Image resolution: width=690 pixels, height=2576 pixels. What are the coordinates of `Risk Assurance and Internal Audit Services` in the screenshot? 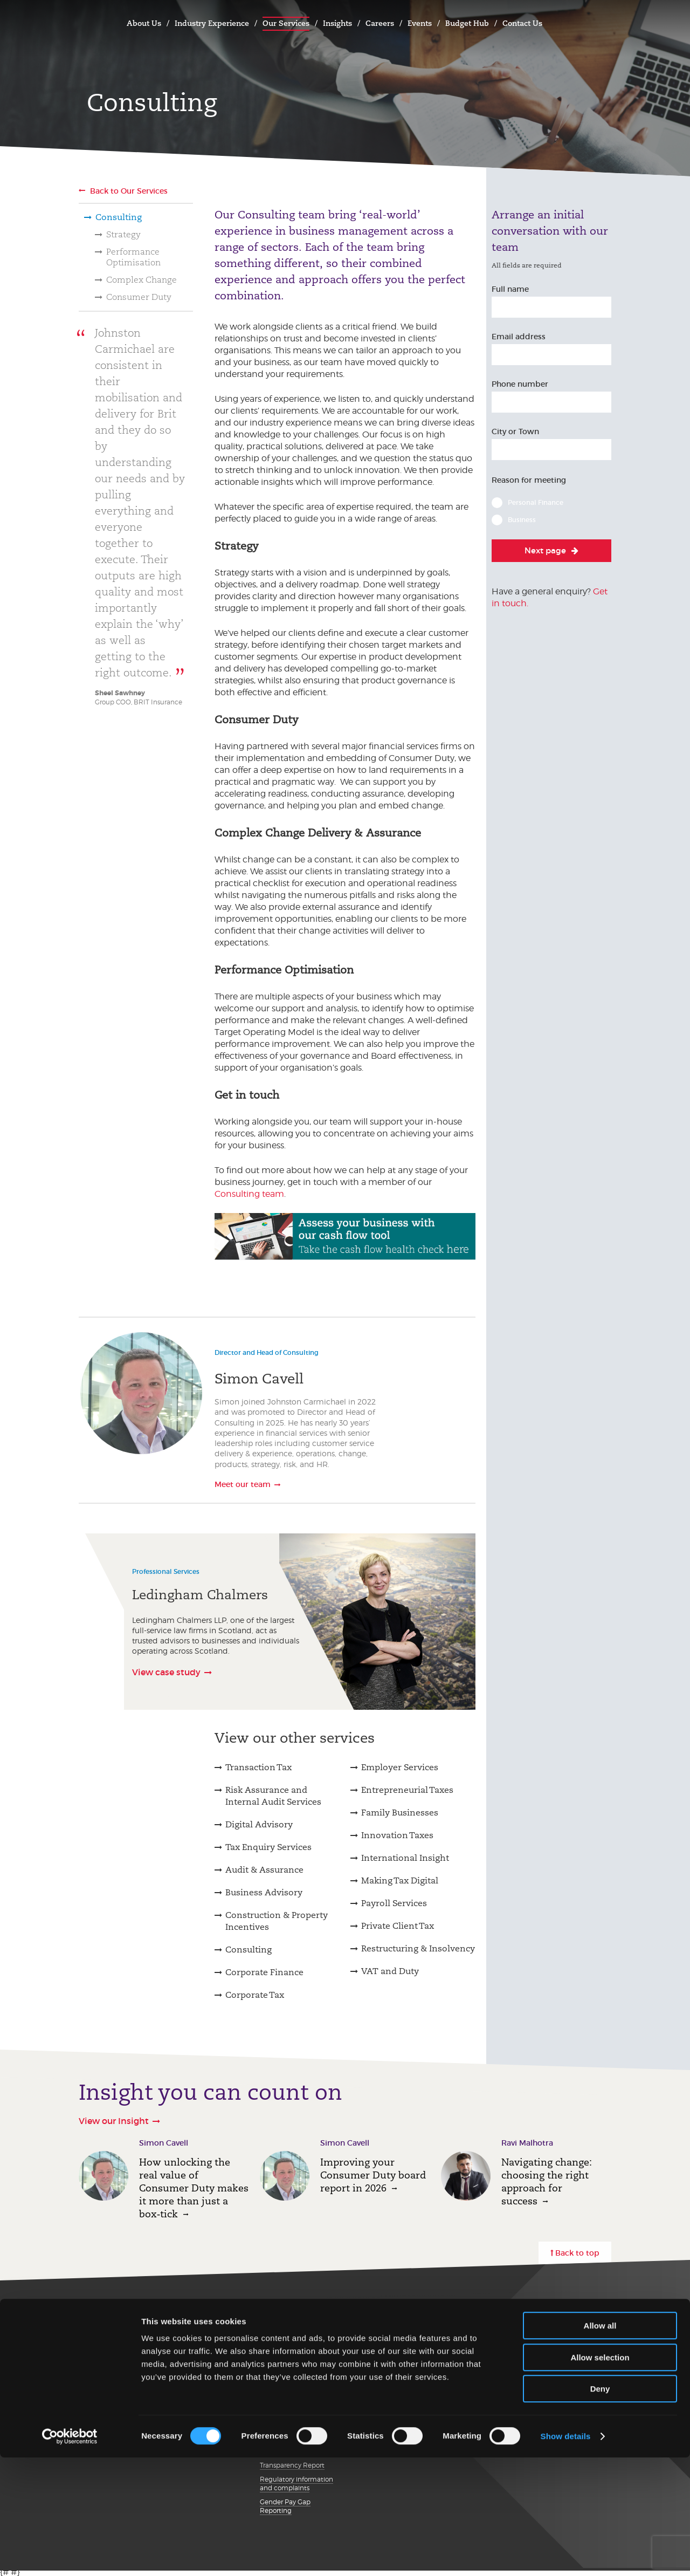 It's located at (273, 1796).